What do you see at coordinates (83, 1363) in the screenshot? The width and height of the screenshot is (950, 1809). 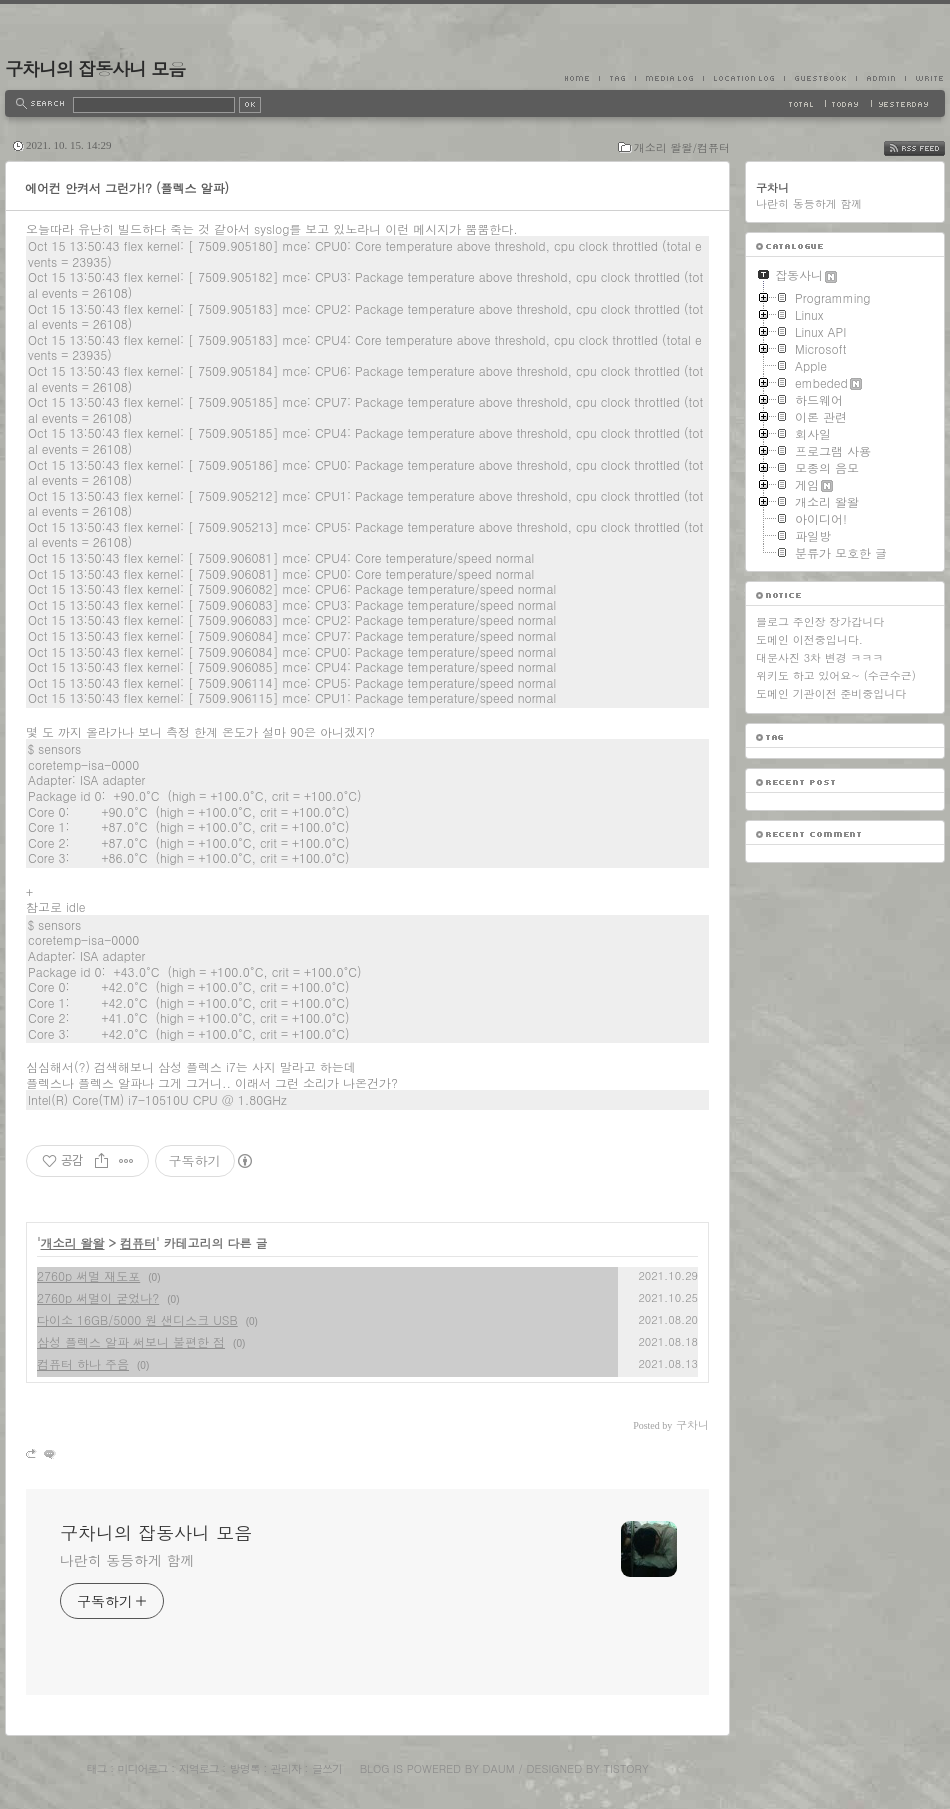 I see `컴퓨터 하나 주음` at bounding box center [83, 1363].